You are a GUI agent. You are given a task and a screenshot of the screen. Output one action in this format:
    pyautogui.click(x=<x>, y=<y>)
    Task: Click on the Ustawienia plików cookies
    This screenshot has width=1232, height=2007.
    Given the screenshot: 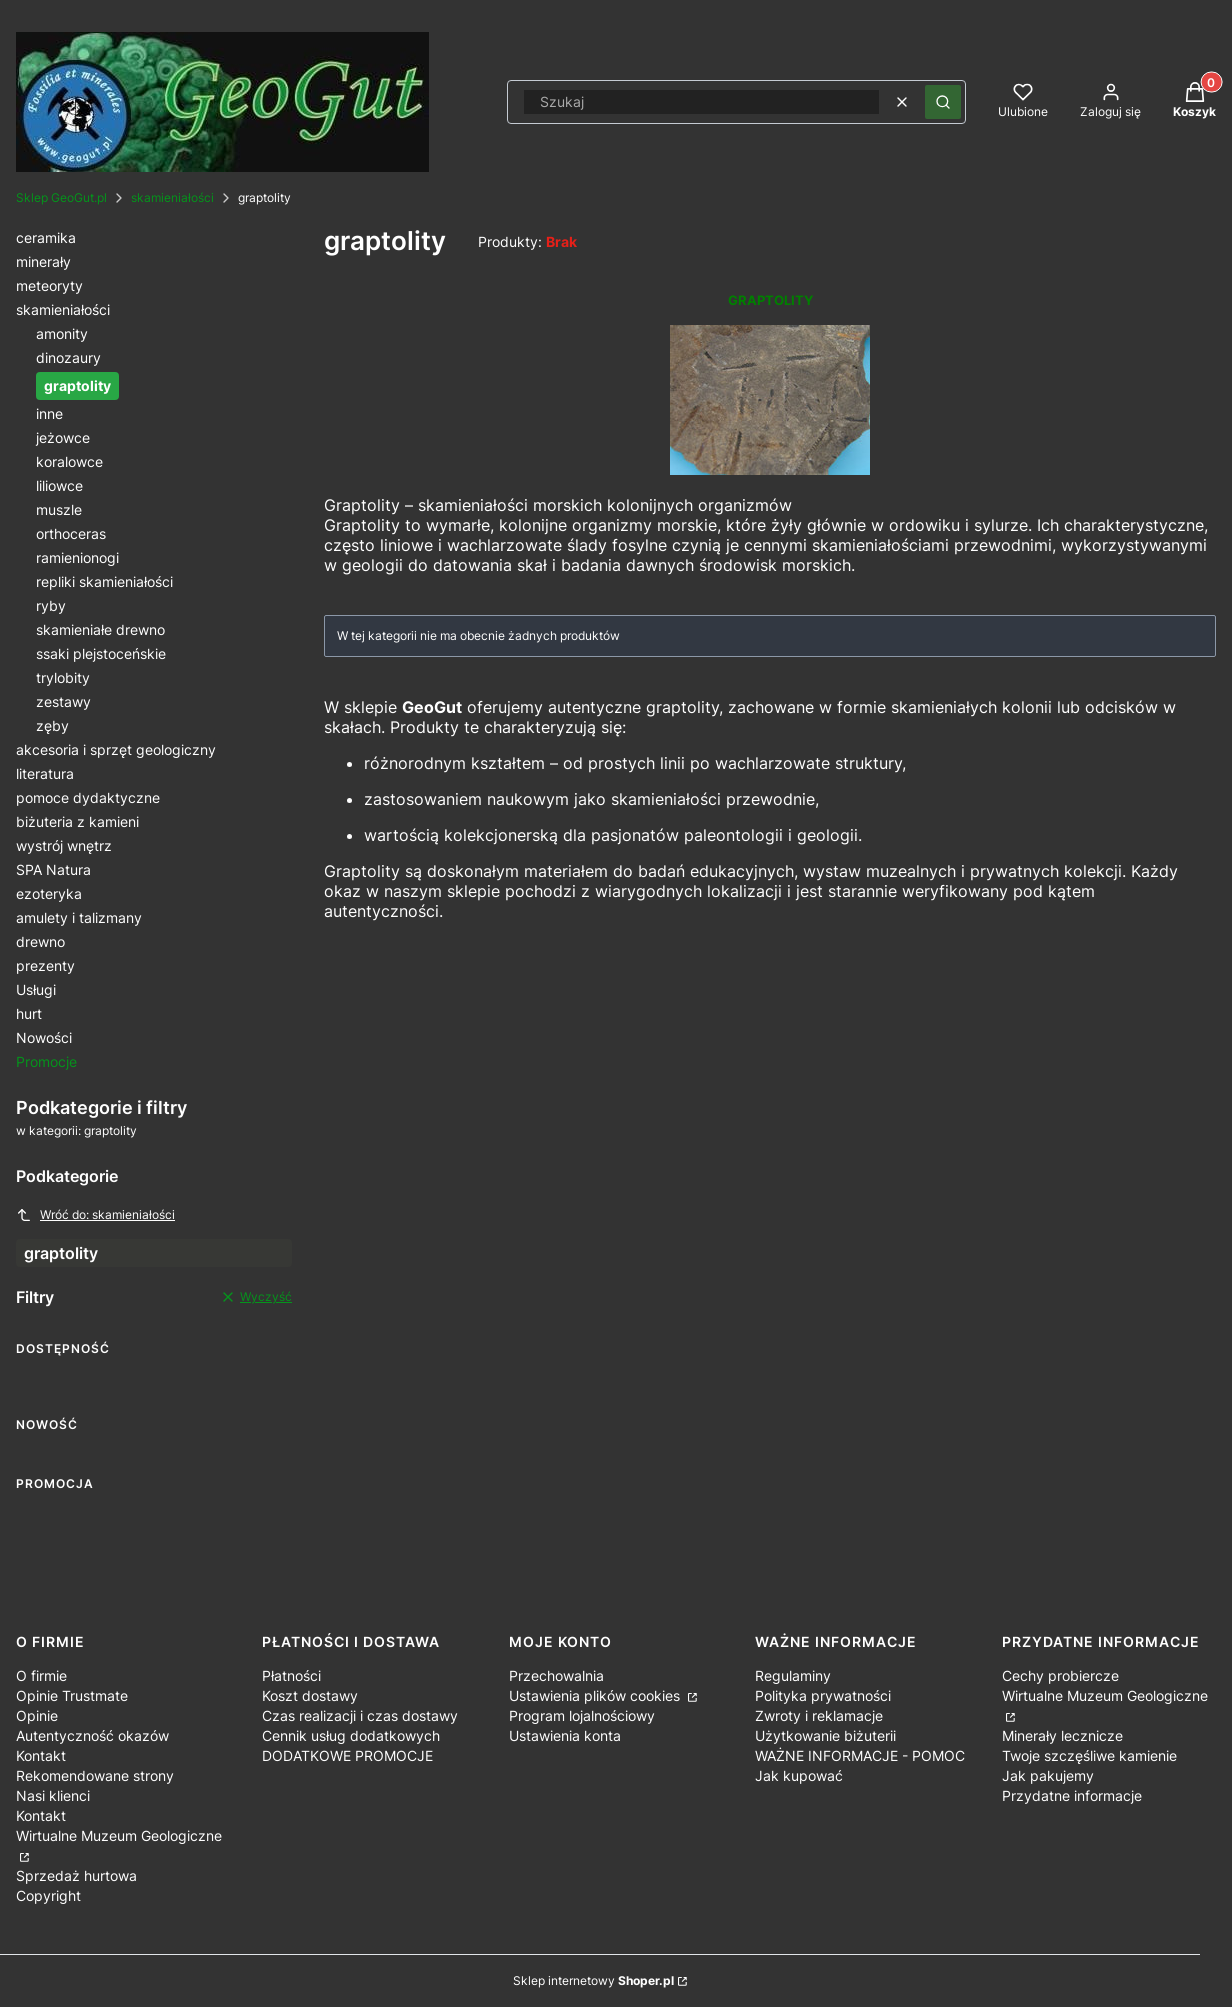 What is the action you would take?
    pyautogui.click(x=596, y=1695)
    